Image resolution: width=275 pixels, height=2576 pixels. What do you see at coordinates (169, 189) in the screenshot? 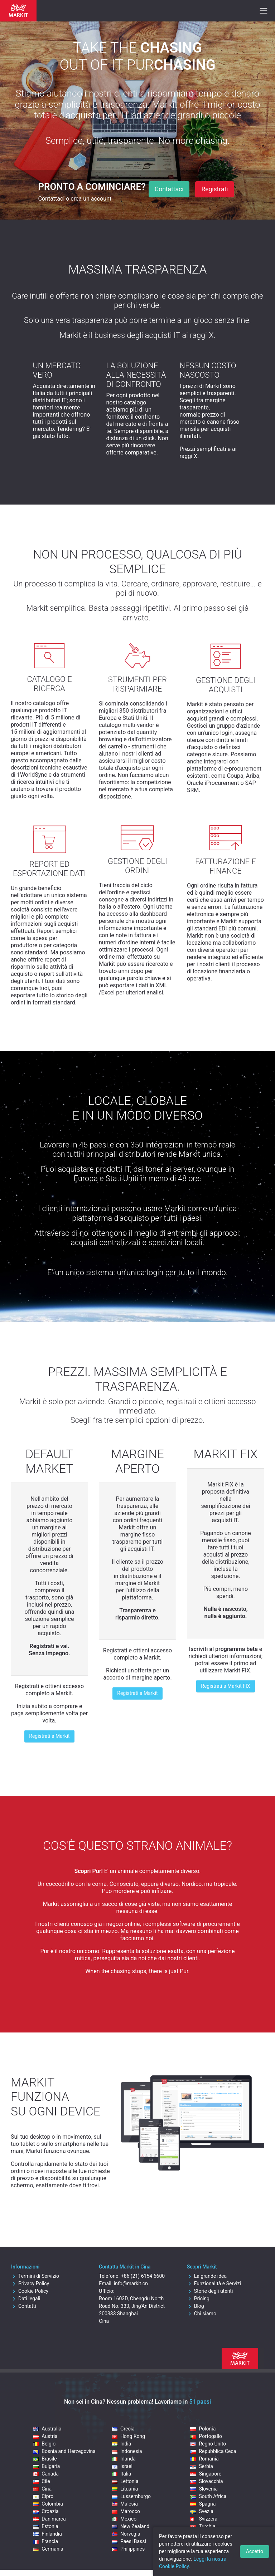
I see `Contattaci` at bounding box center [169, 189].